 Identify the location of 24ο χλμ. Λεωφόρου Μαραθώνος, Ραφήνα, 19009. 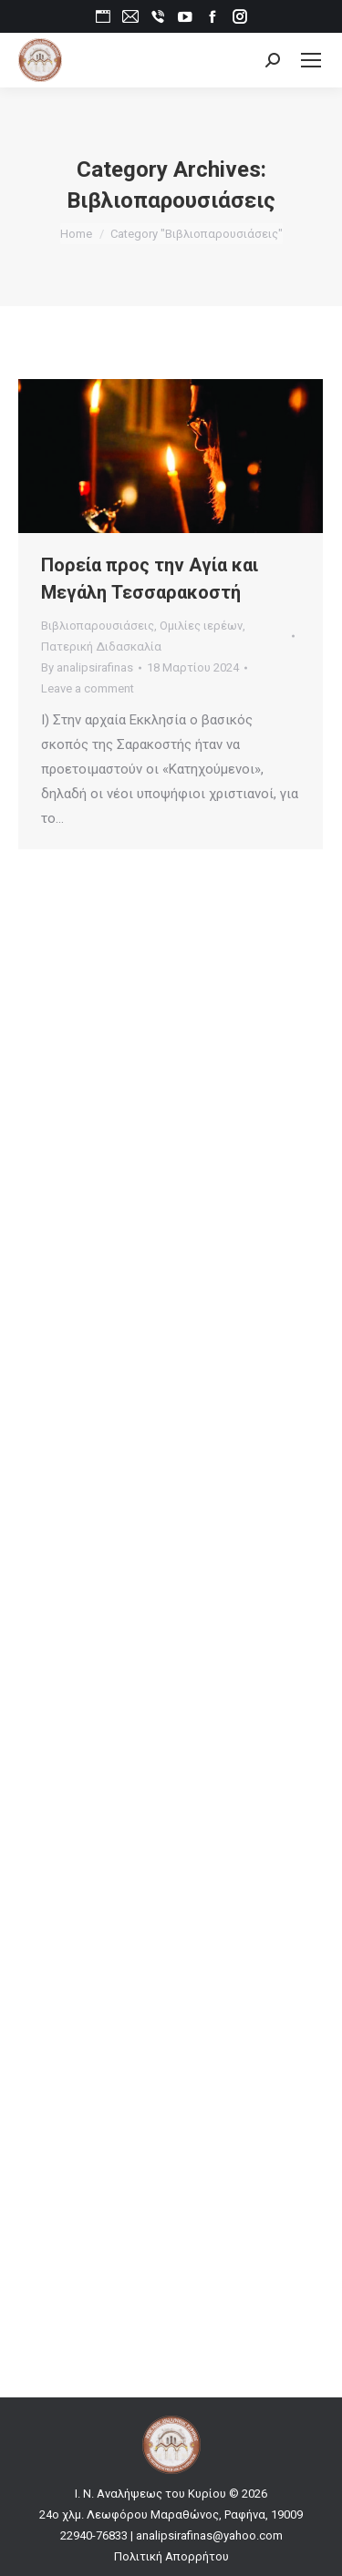
(171, 2514).